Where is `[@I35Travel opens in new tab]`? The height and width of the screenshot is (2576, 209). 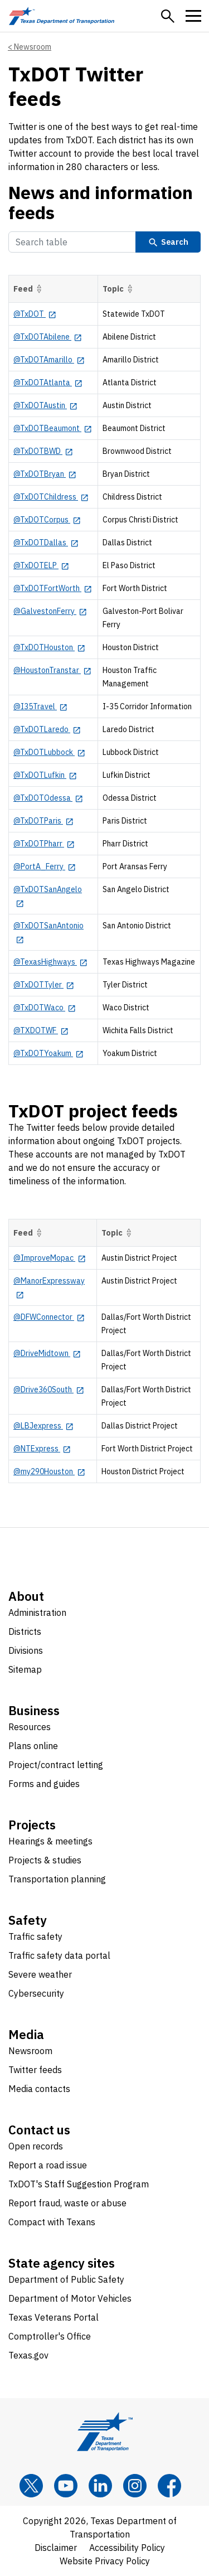
[@I35Travel opens in new tab] is located at coordinates (40, 706).